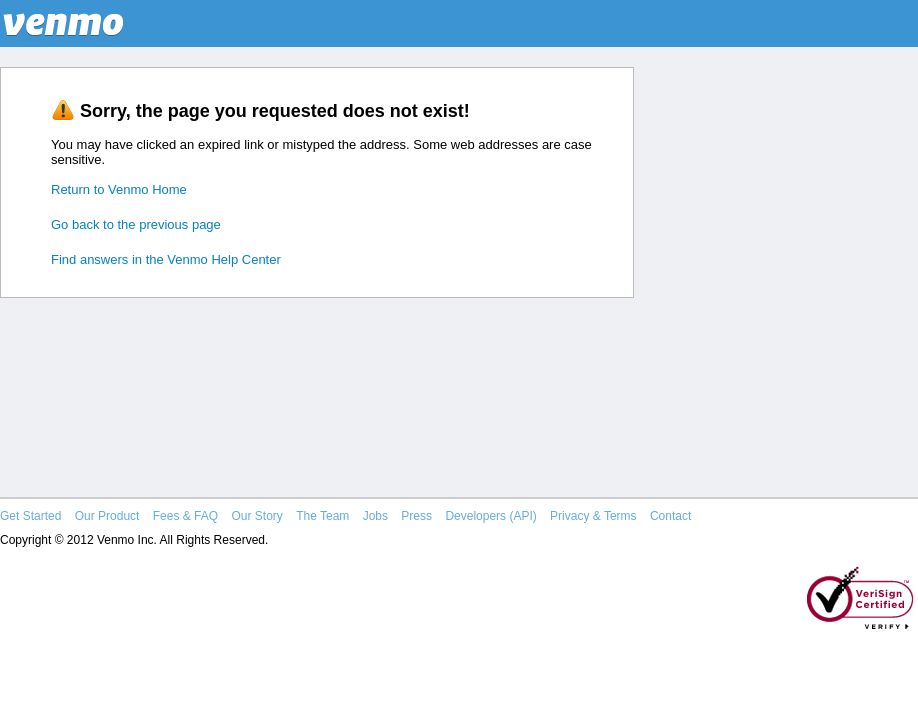  I want to click on Press, so click(416, 516).